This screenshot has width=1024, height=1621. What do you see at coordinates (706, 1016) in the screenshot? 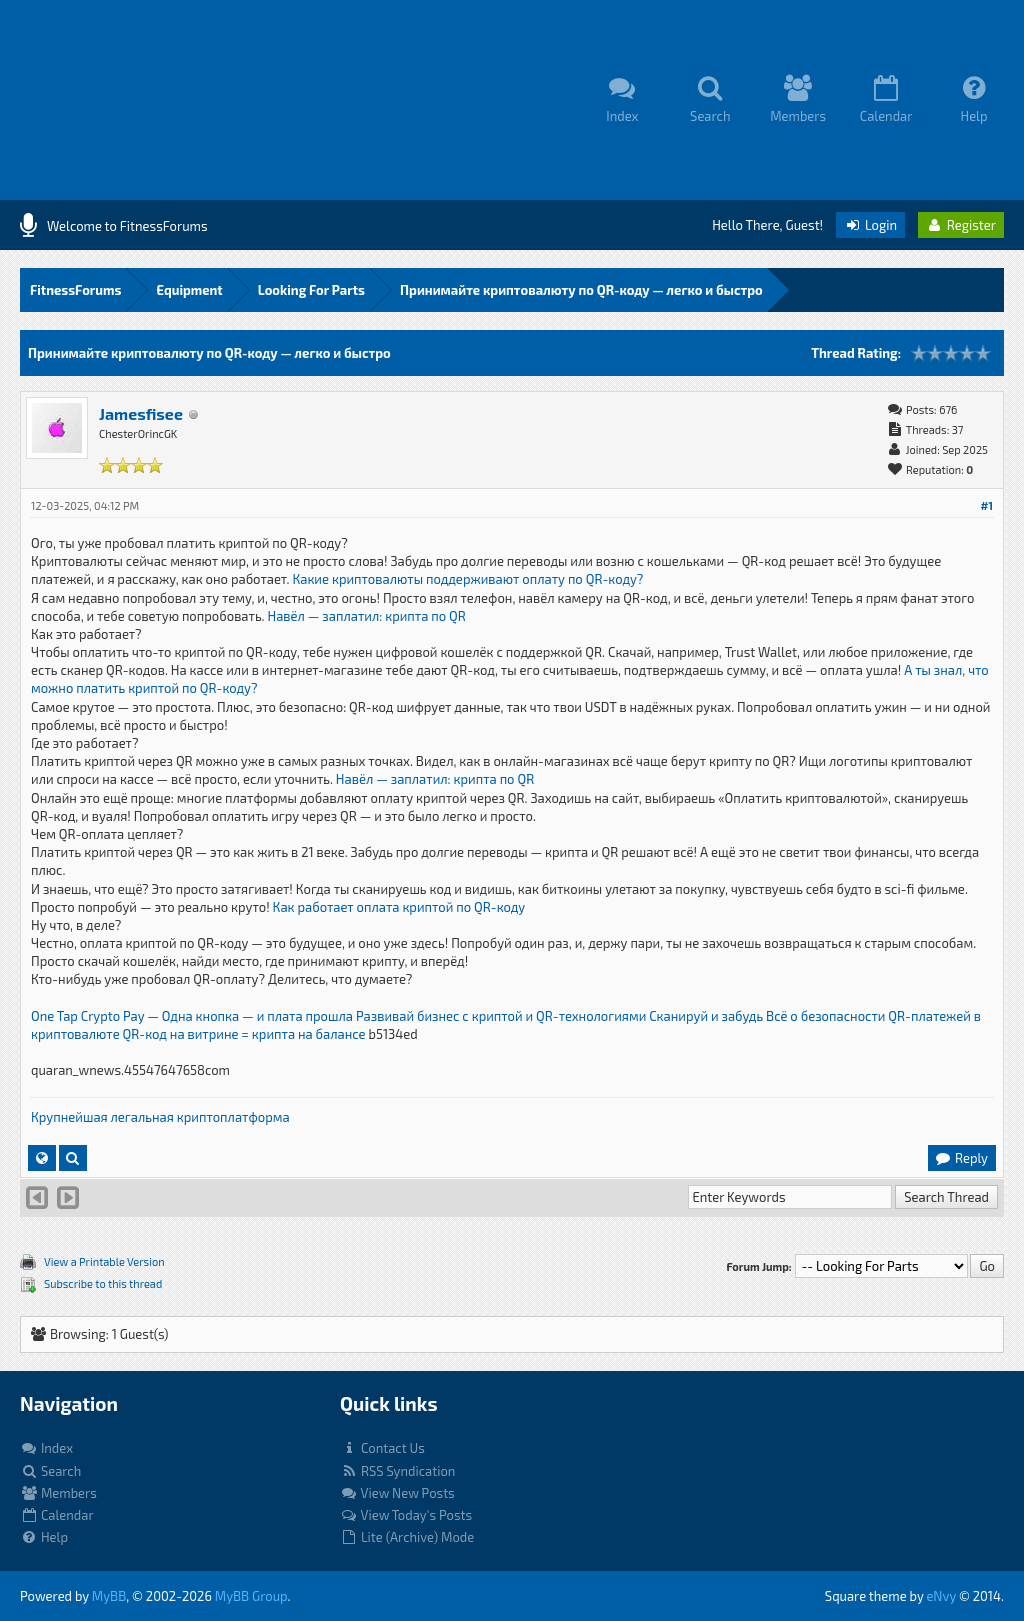
I see `Сканируй и забудь` at bounding box center [706, 1016].